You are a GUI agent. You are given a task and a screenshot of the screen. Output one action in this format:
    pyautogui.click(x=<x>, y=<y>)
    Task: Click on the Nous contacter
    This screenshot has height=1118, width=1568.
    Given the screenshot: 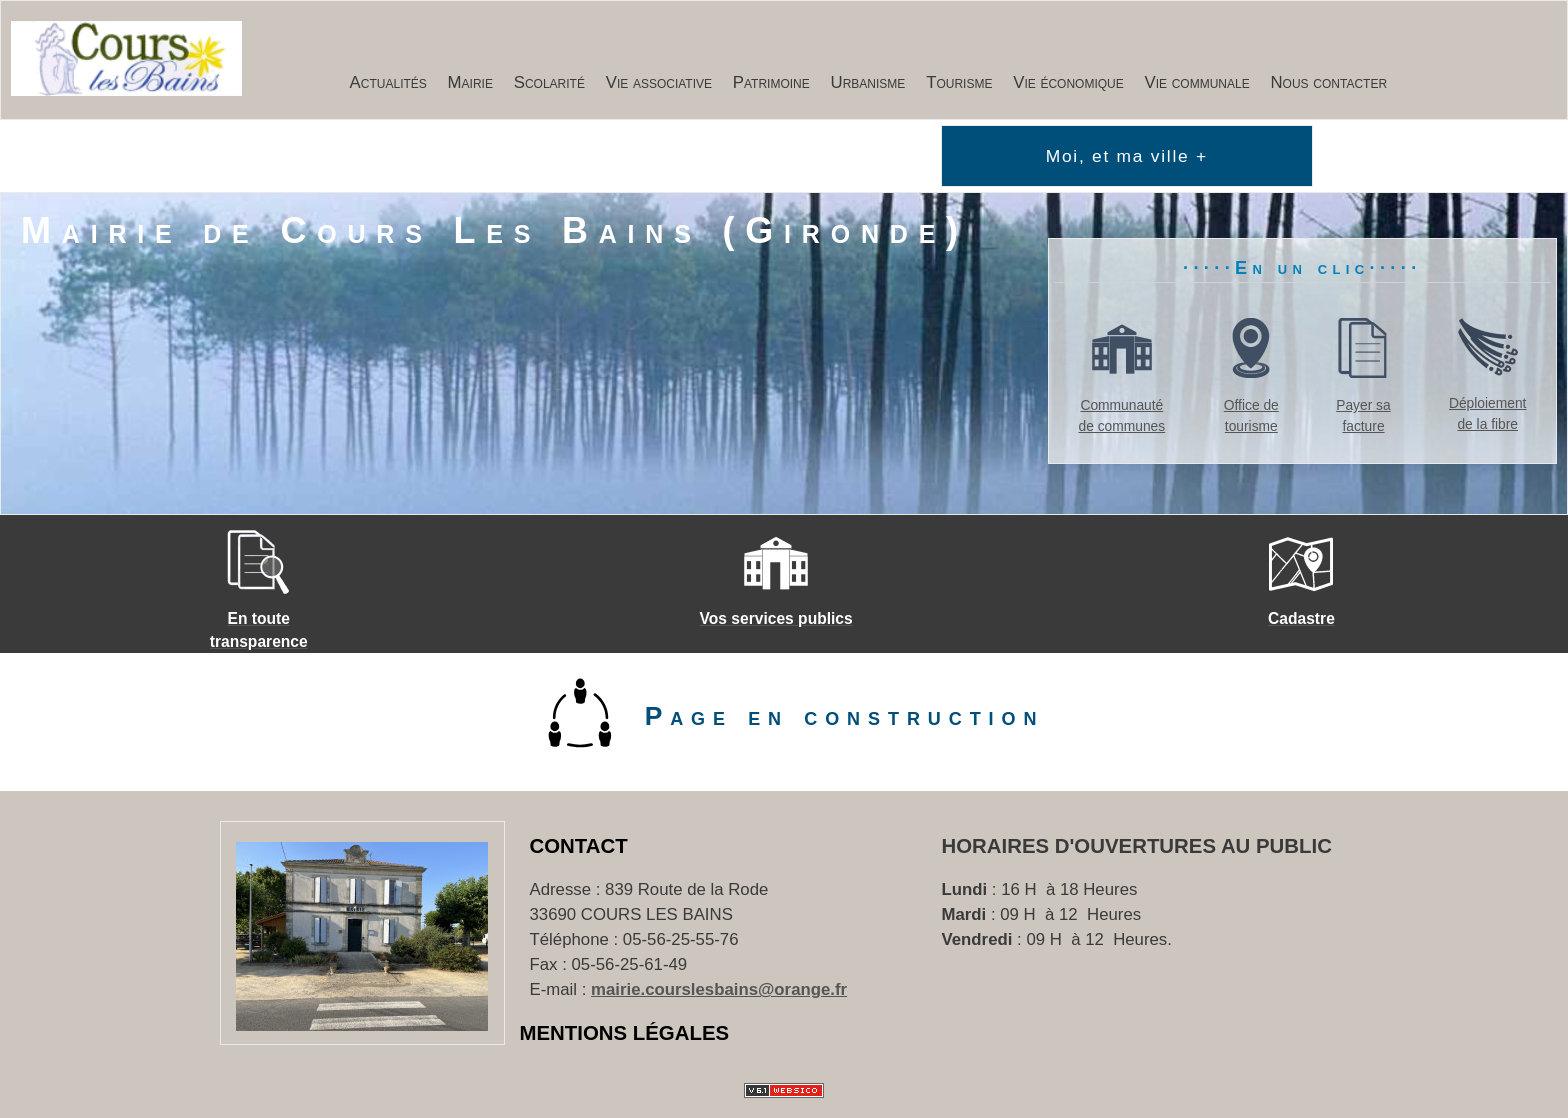 What is the action you would take?
    pyautogui.click(x=1329, y=82)
    